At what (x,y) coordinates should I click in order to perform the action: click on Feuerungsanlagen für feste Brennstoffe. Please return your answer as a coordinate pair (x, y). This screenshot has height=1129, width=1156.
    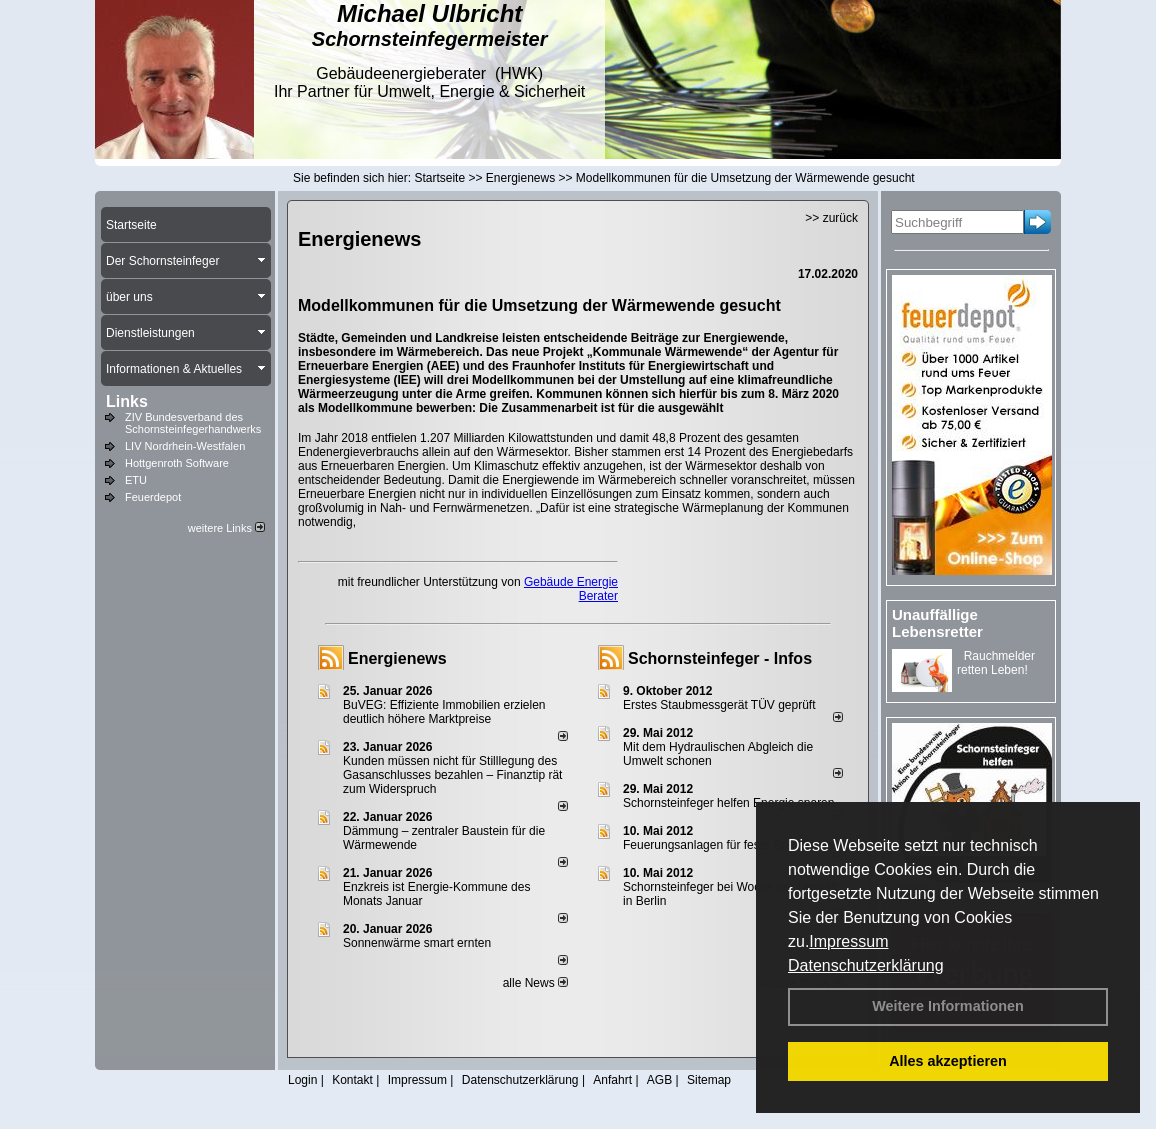
    Looking at the image, I should click on (728, 845).